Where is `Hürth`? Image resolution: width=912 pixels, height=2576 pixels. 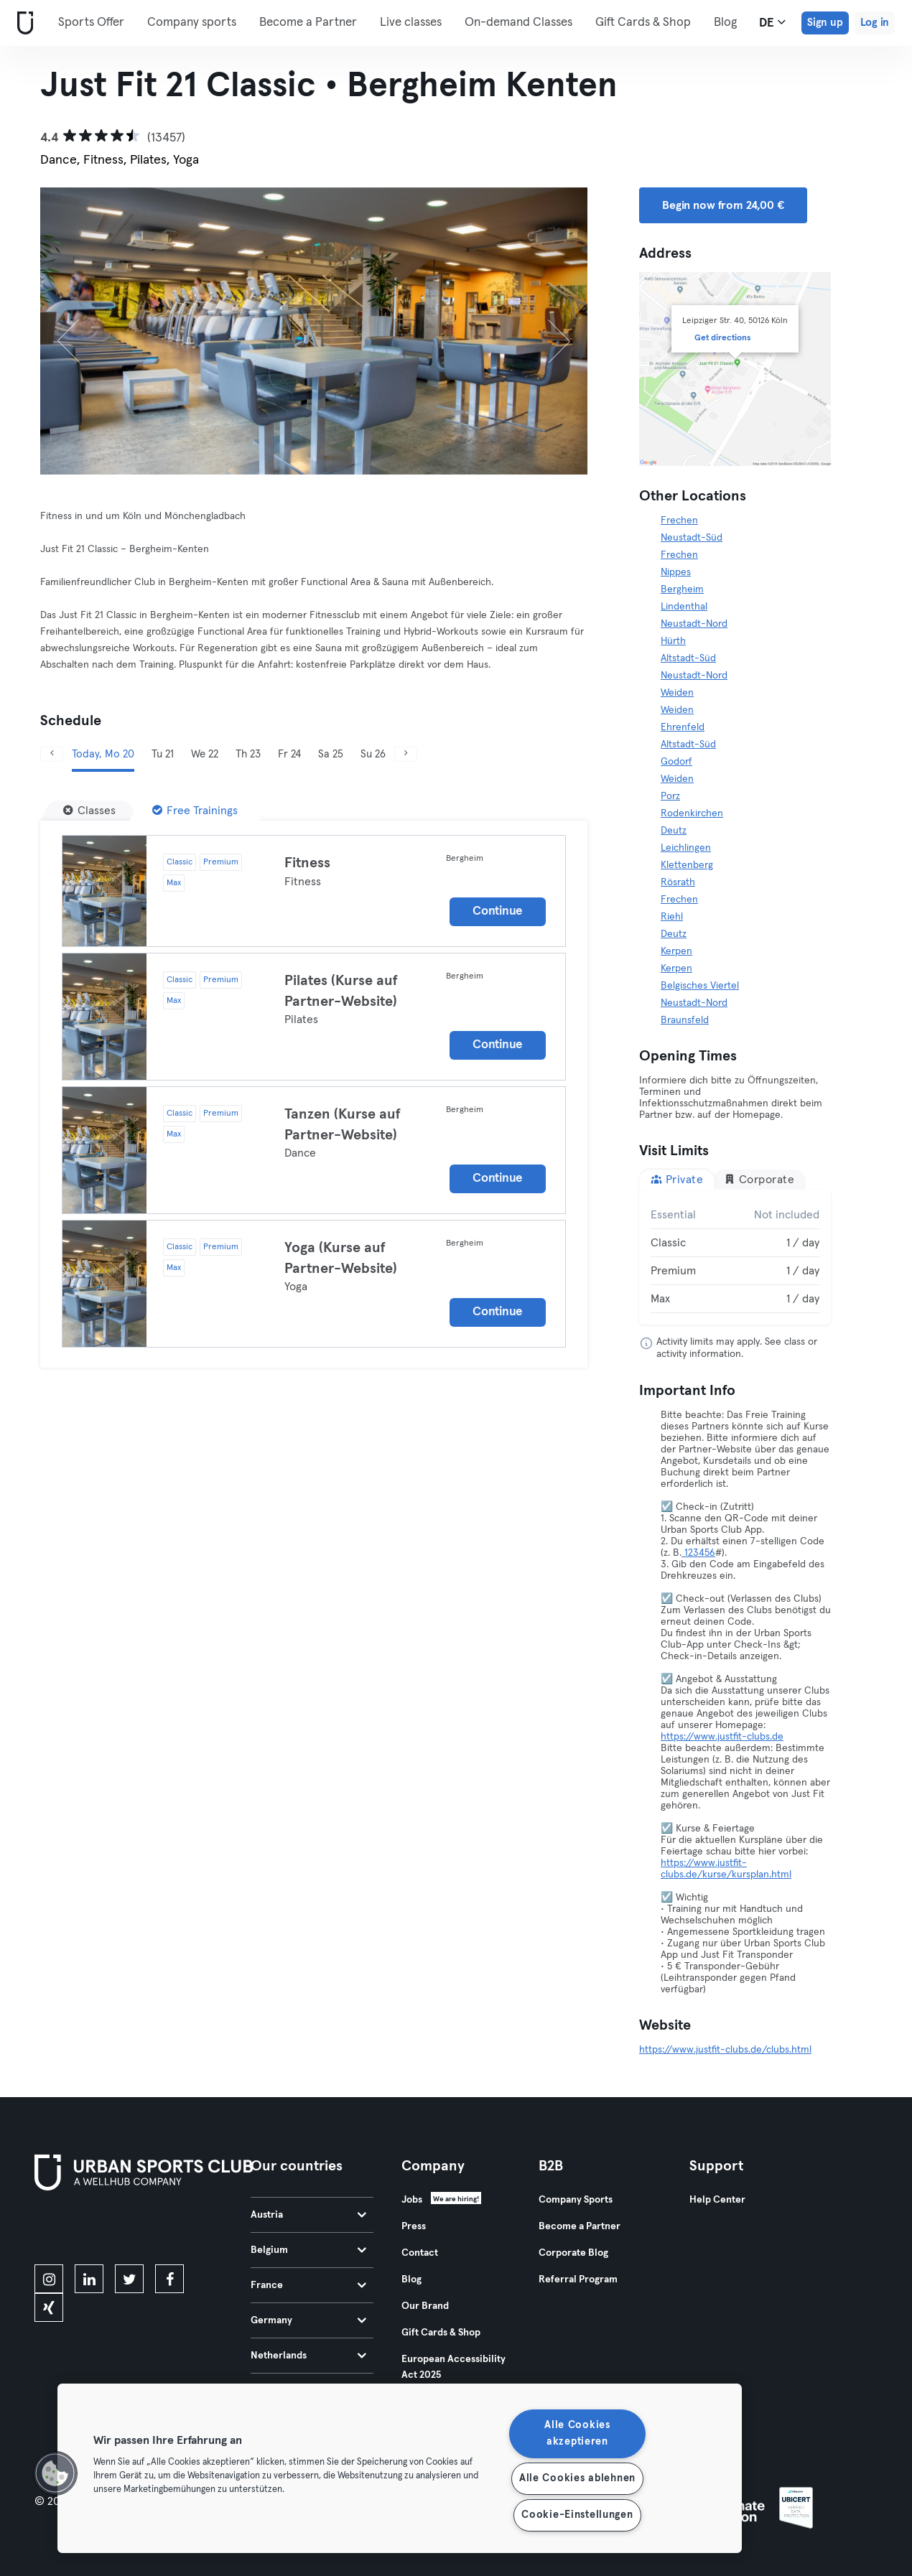 Hürth is located at coordinates (673, 641).